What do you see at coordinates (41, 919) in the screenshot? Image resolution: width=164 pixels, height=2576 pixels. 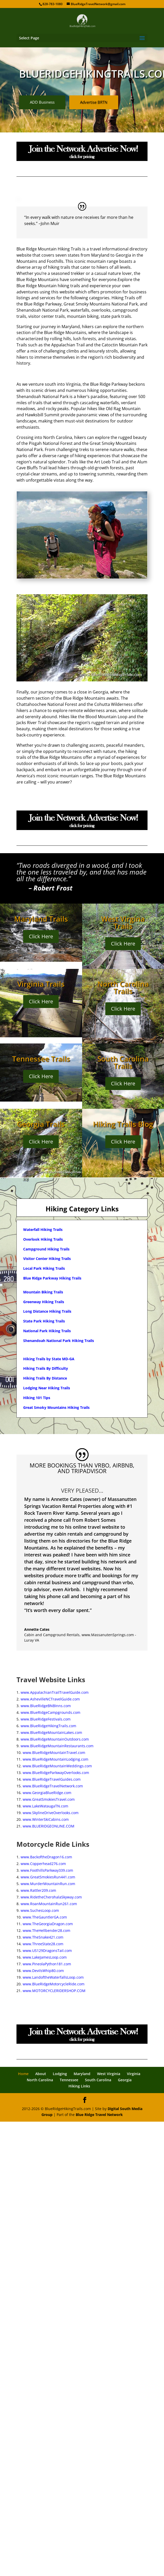 I see `Maryland Trails` at bounding box center [41, 919].